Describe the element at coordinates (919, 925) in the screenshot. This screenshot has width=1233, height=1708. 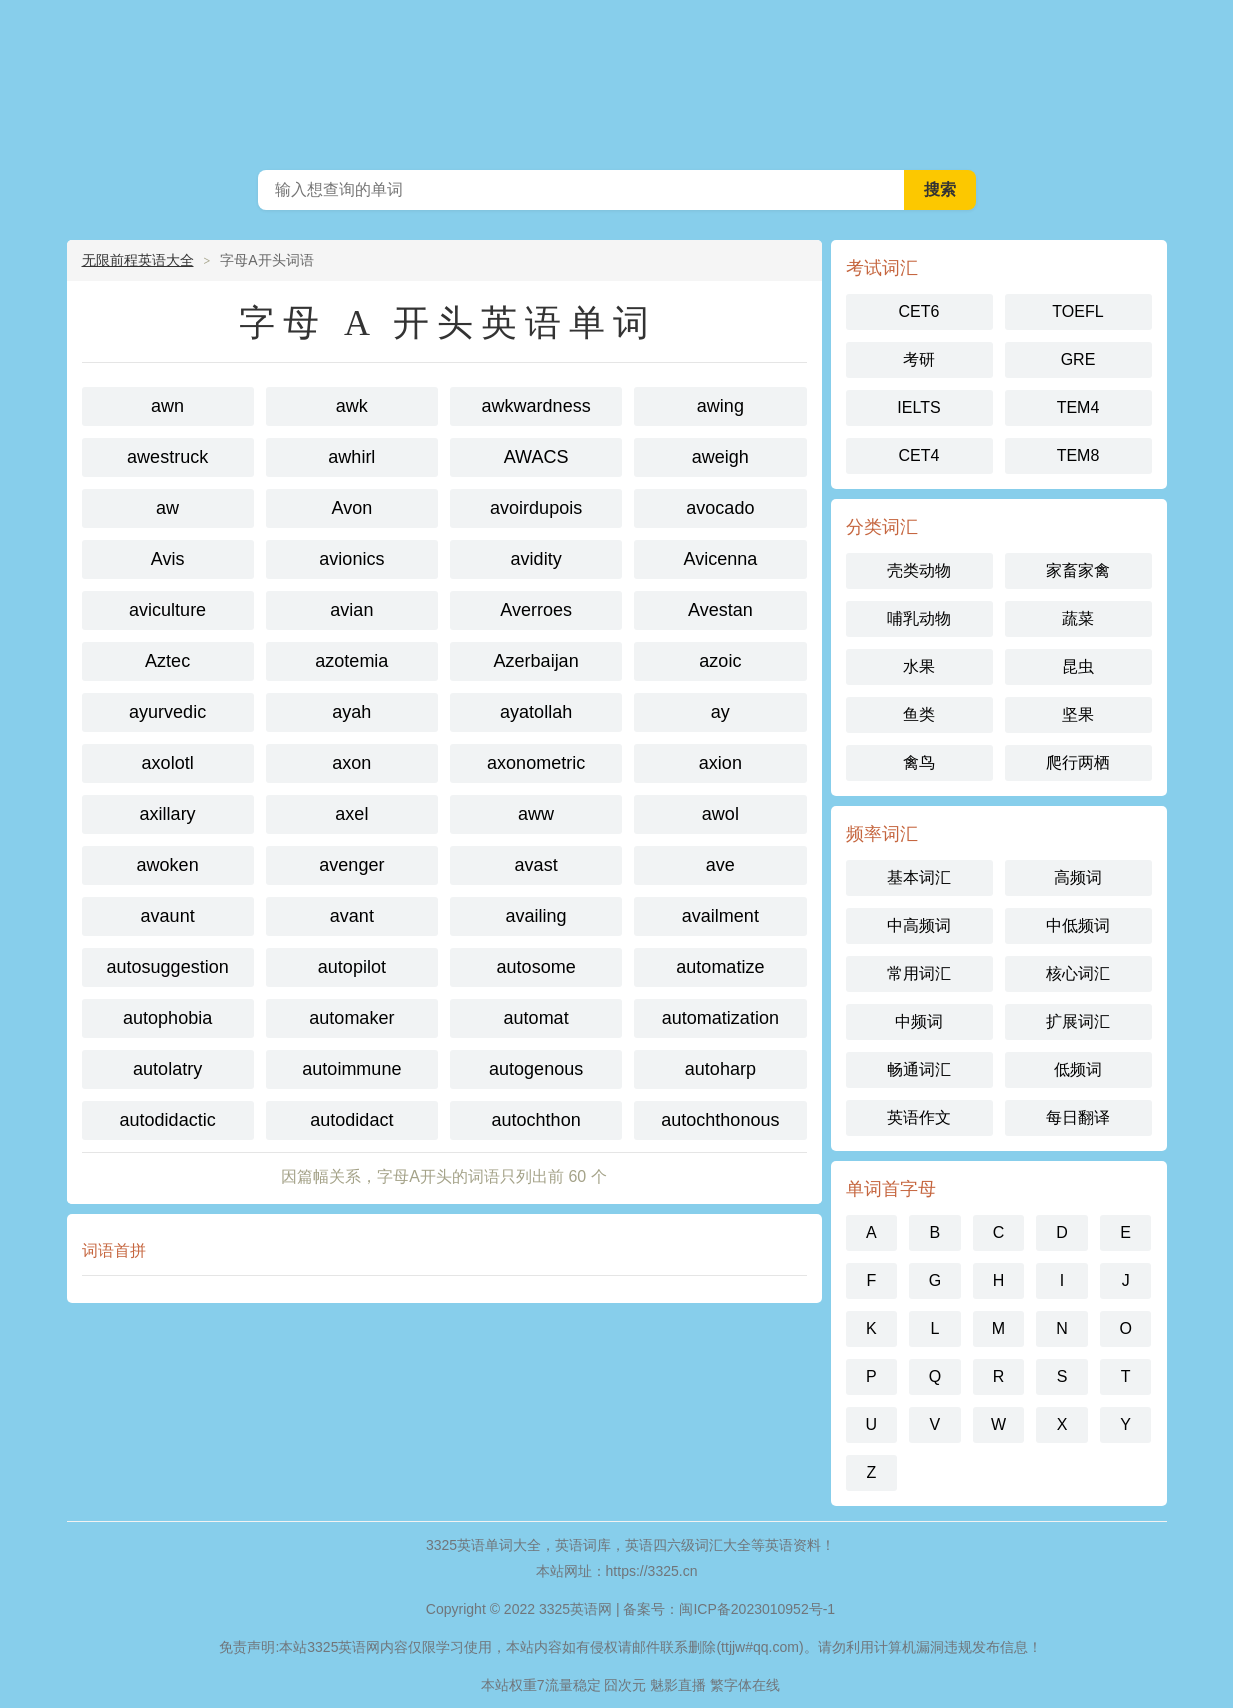
I see `中高频词` at that location.